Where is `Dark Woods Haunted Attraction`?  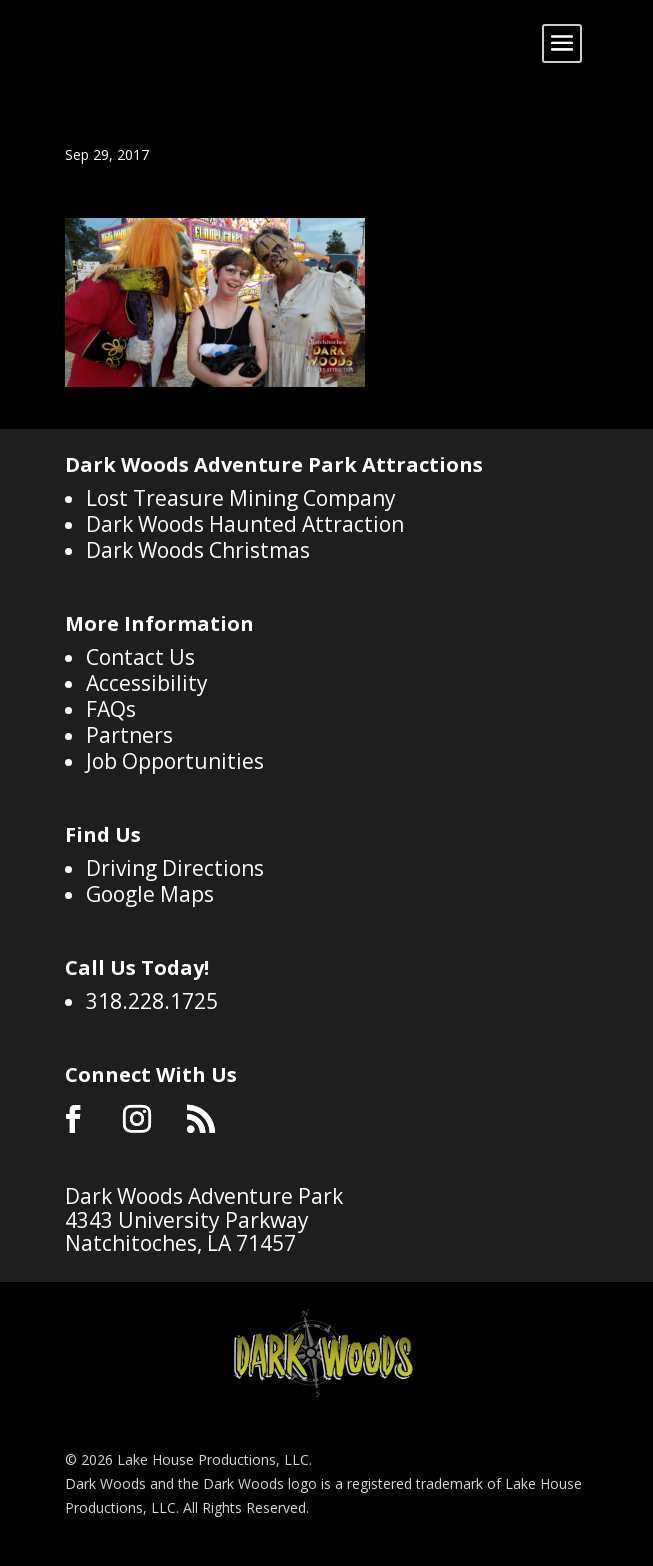 Dark Woods Haunted Attraction is located at coordinates (245, 524).